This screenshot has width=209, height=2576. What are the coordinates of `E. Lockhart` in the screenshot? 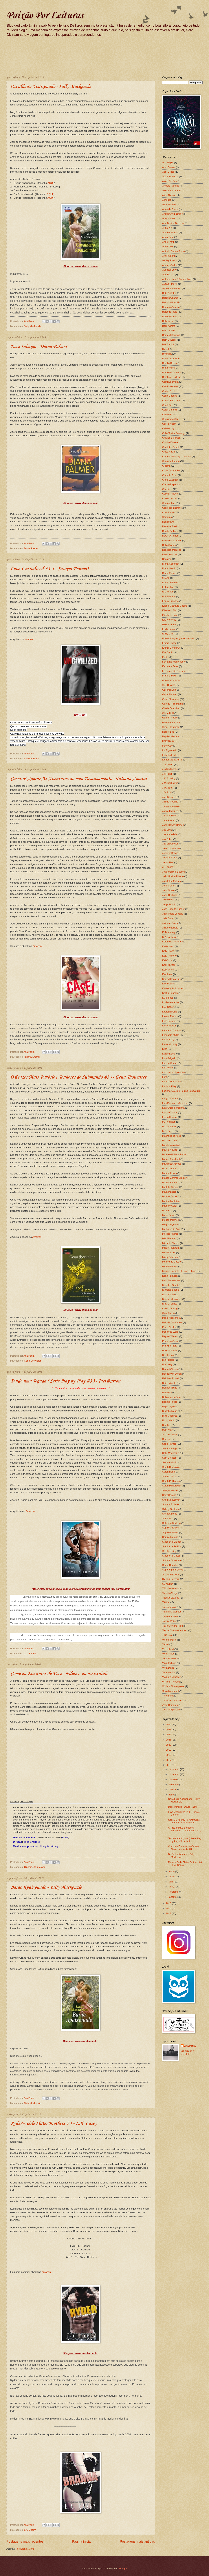 It's located at (168, 587).